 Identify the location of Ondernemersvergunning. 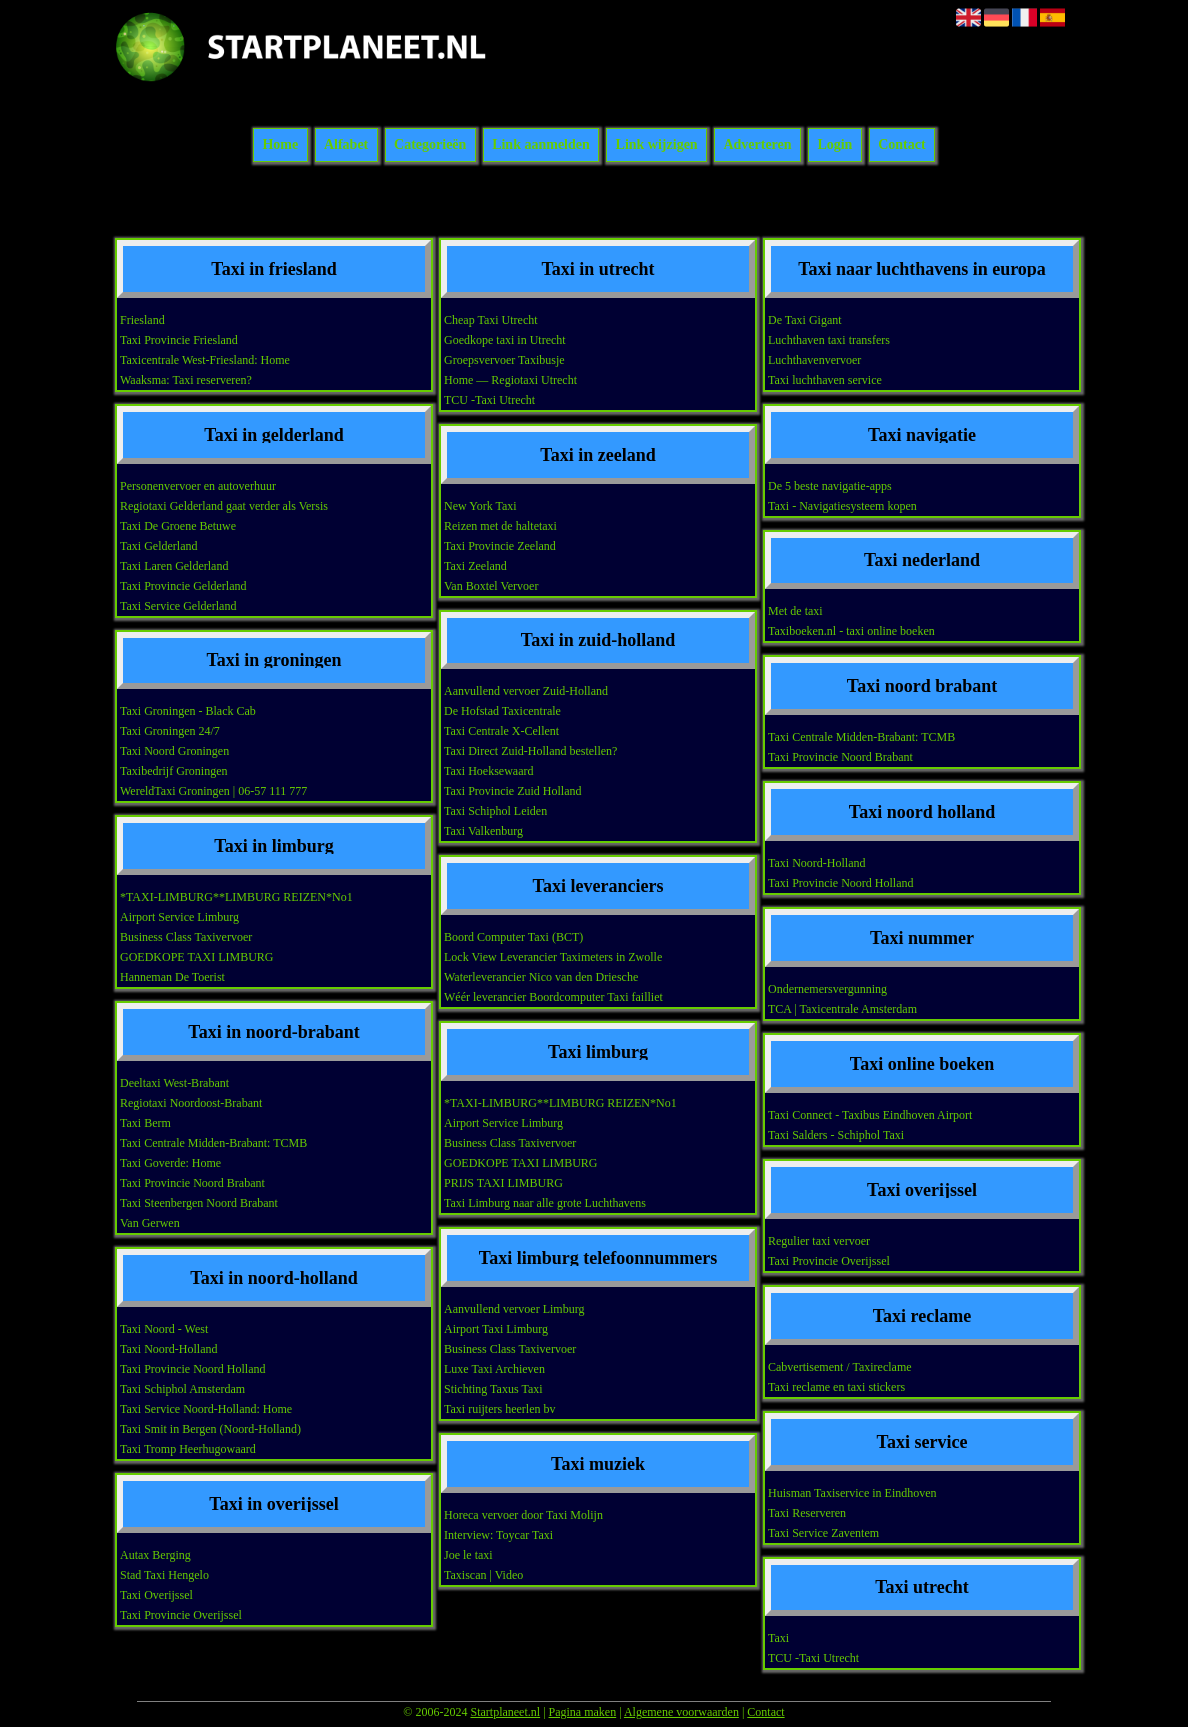
(827, 989).